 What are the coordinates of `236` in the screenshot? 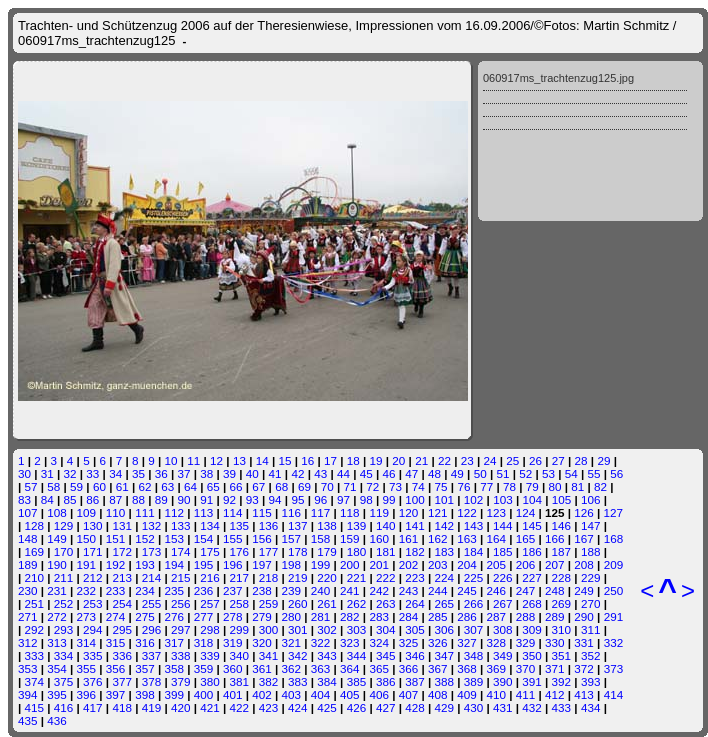 It's located at (204, 590).